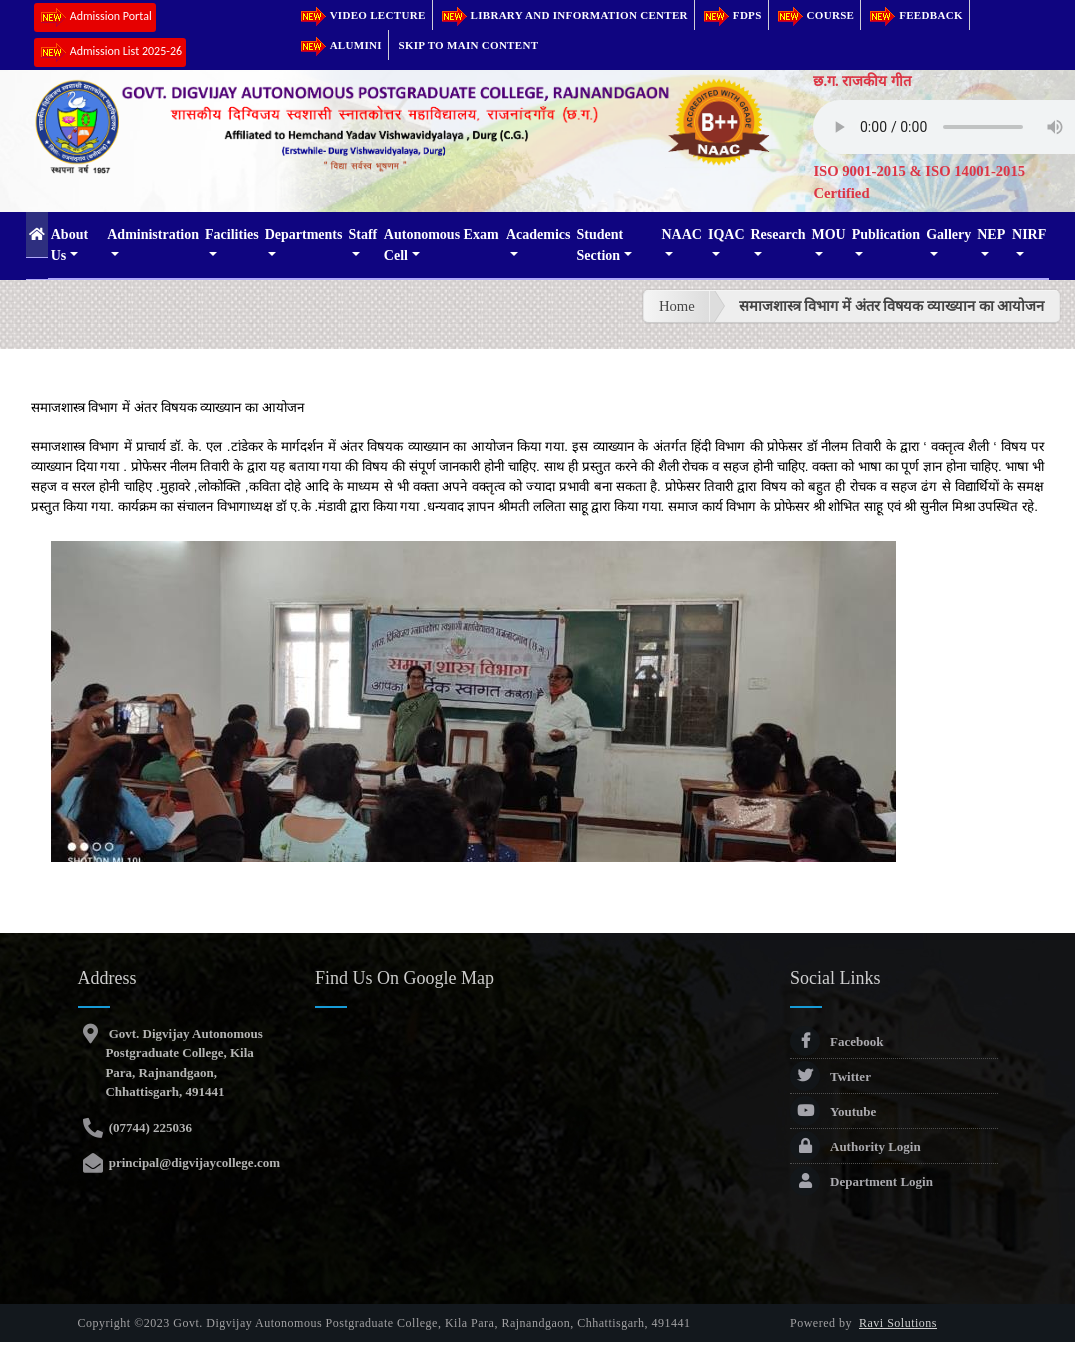 The height and width of the screenshot is (1362, 1075). I want to click on छ.ग. राजकीय गीत, so click(862, 81).